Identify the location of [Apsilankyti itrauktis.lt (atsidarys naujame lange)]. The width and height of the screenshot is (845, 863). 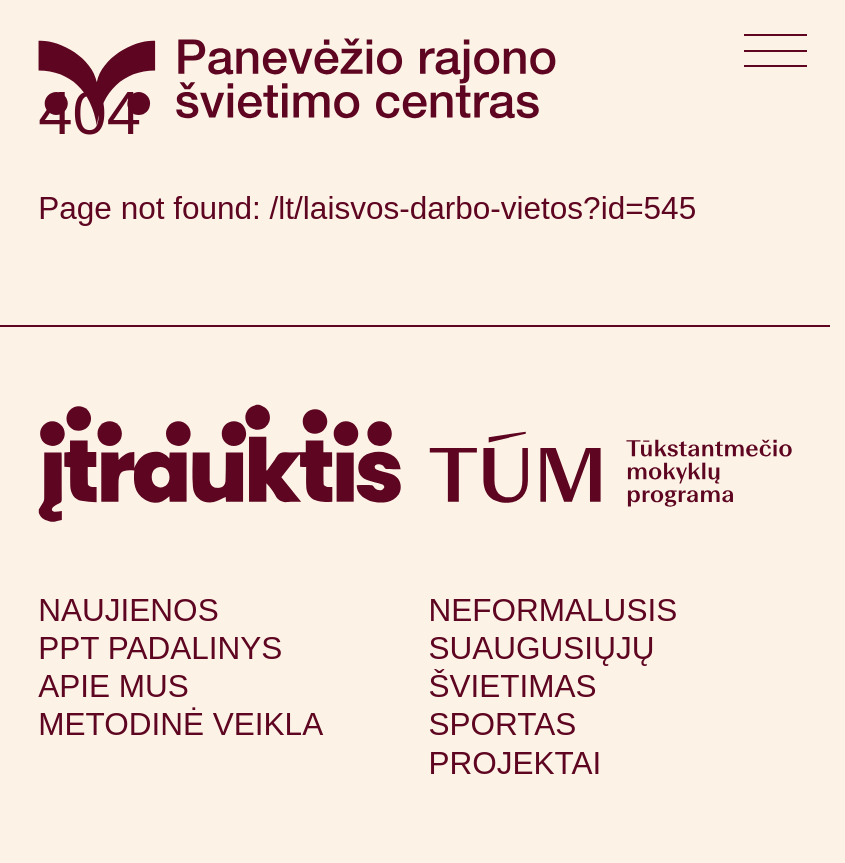
(219, 463).